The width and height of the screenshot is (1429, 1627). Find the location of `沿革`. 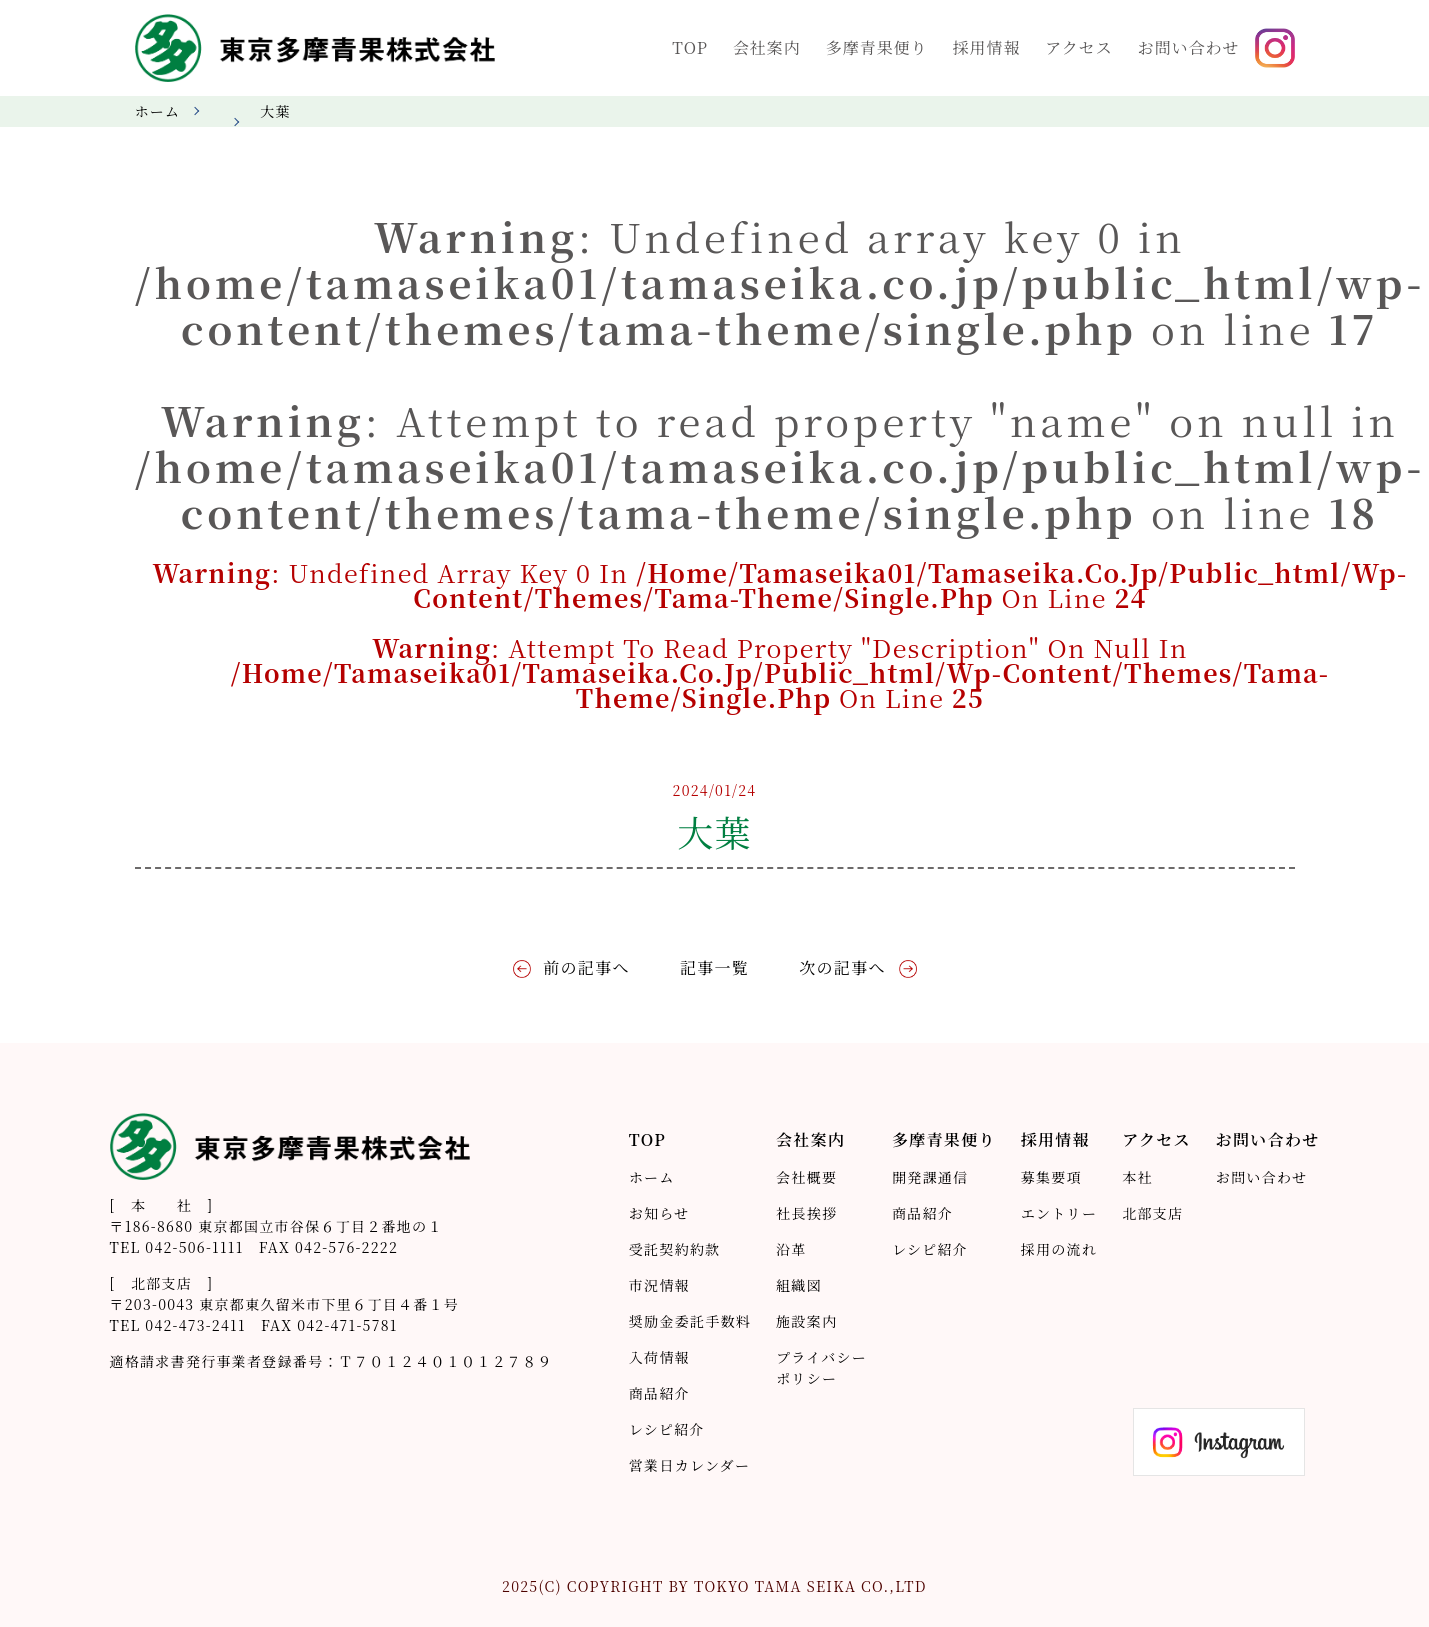

沿革 is located at coordinates (791, 1249).